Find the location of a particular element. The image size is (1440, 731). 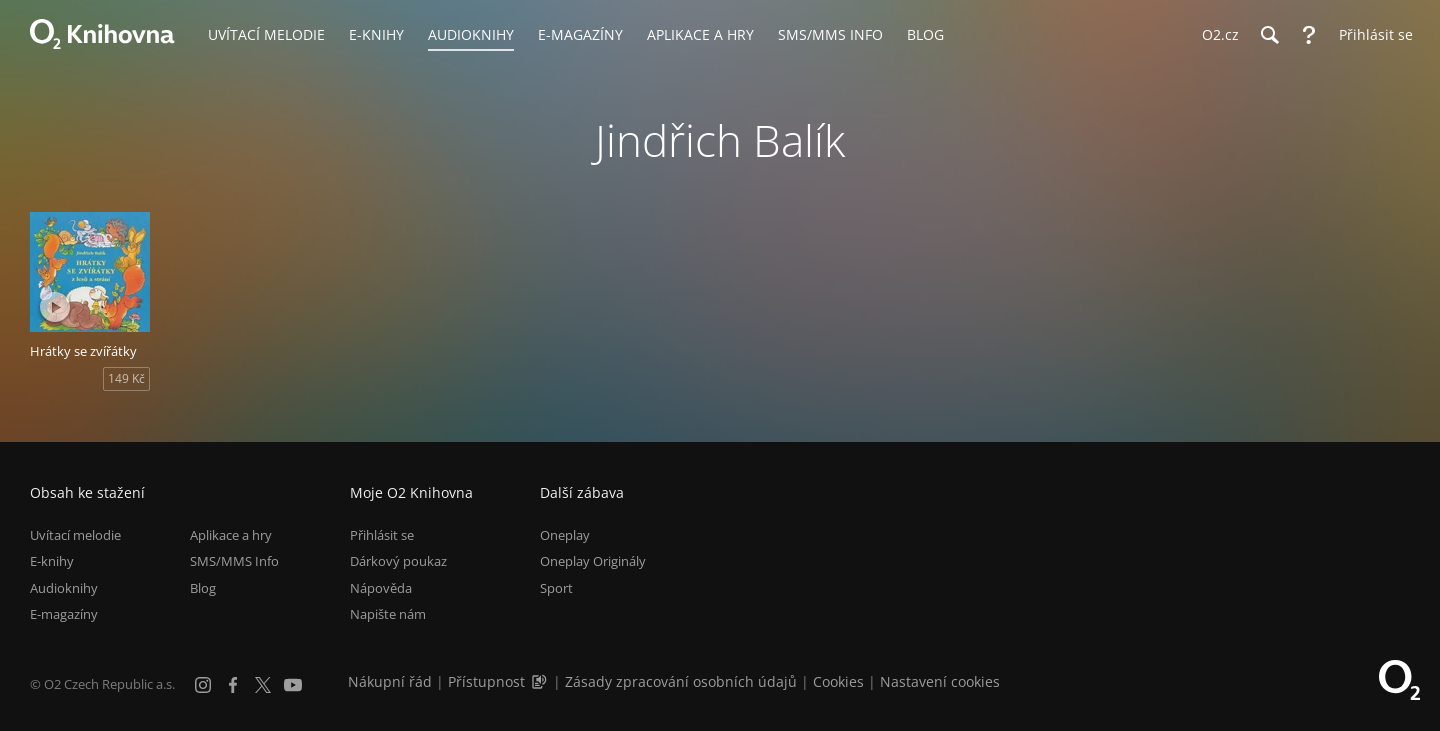

Blog is located at coordinates (203, 588).